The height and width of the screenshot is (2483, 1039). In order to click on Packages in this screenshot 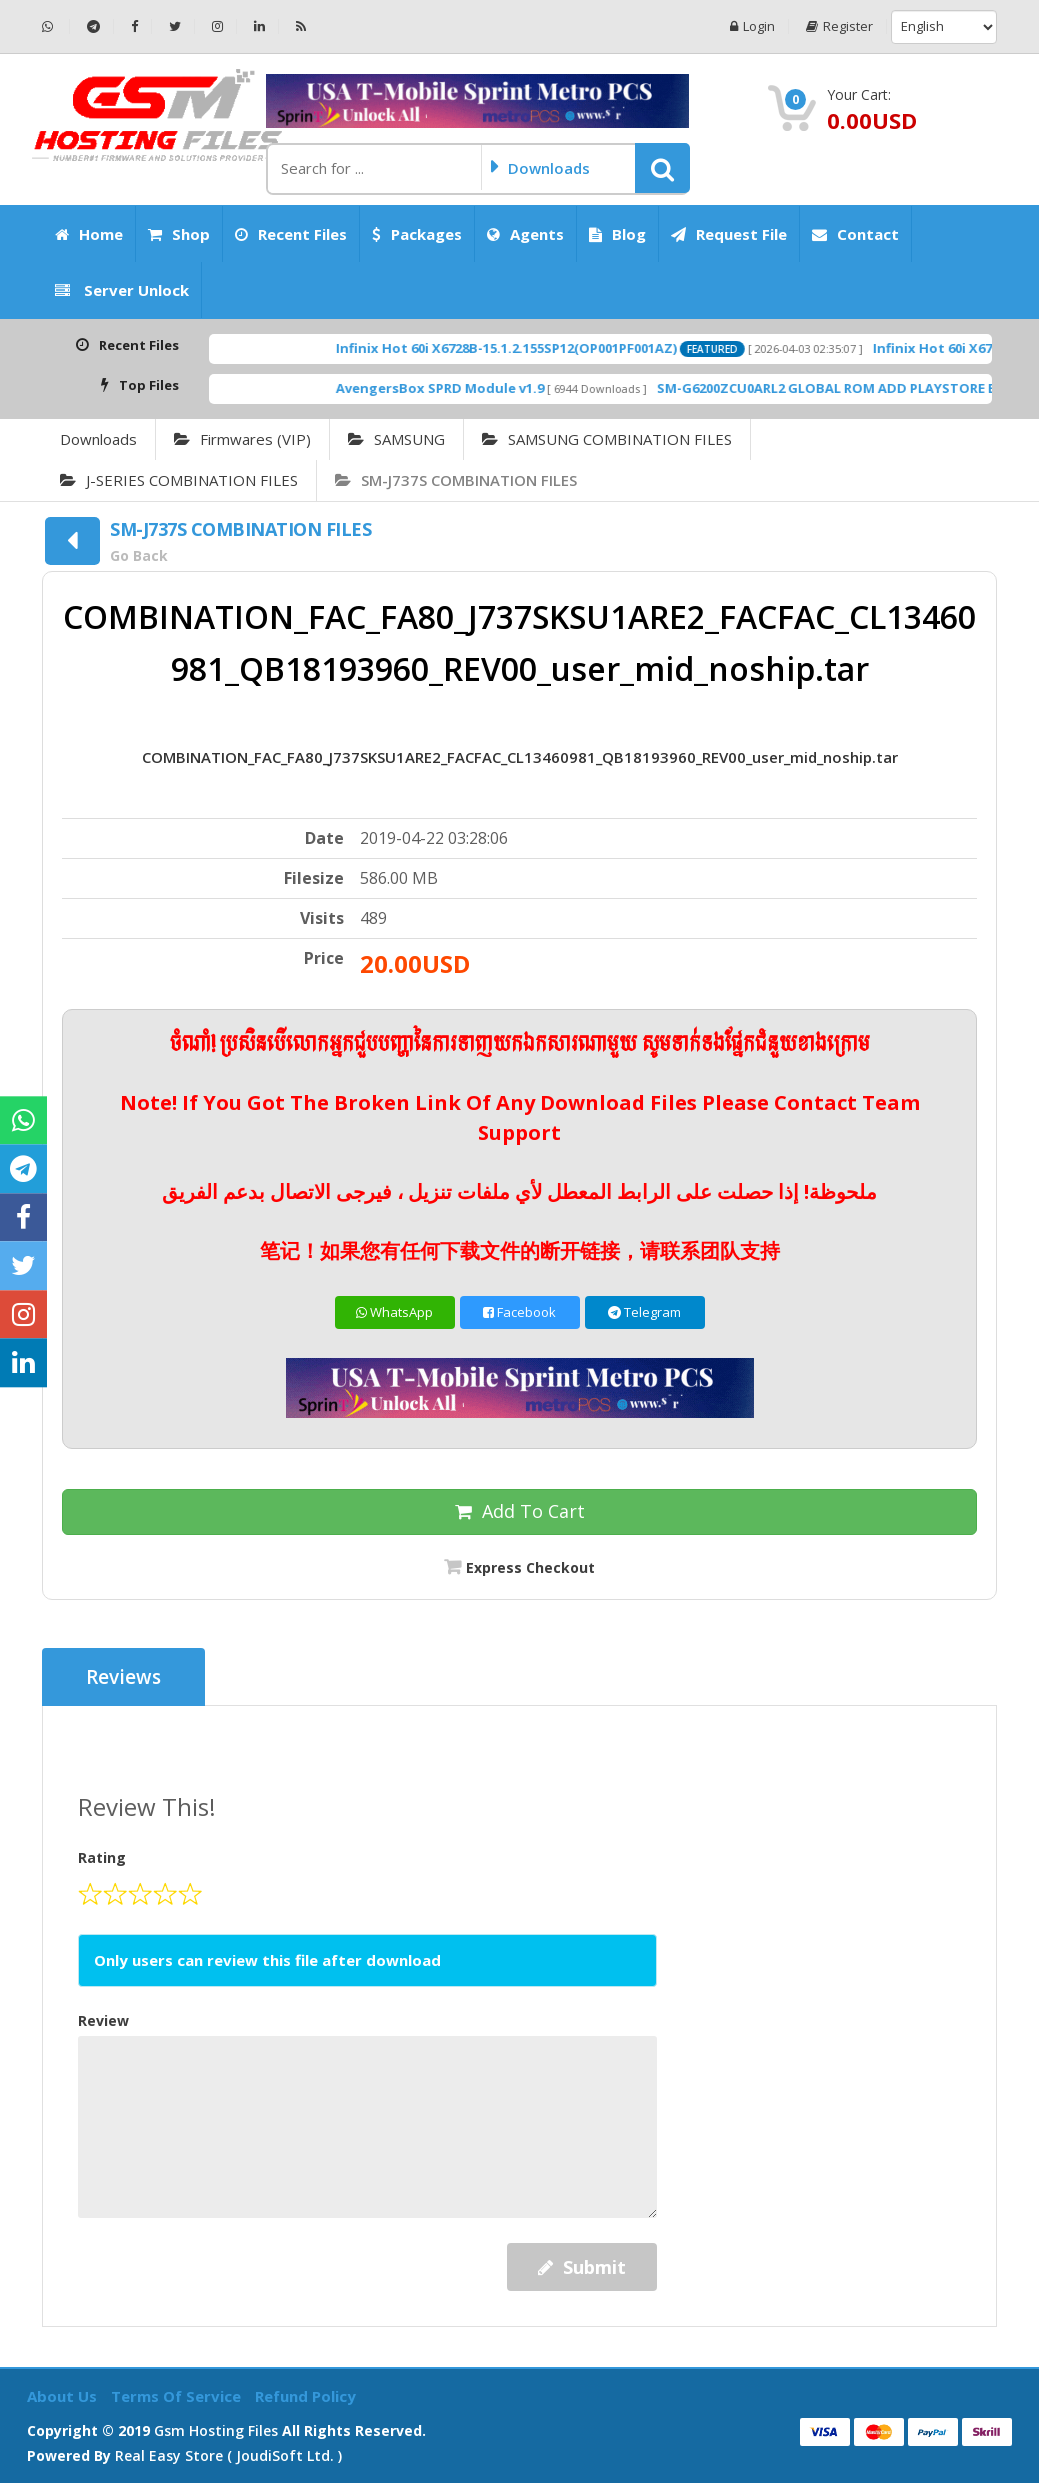, I will do `click(417, 234)`.